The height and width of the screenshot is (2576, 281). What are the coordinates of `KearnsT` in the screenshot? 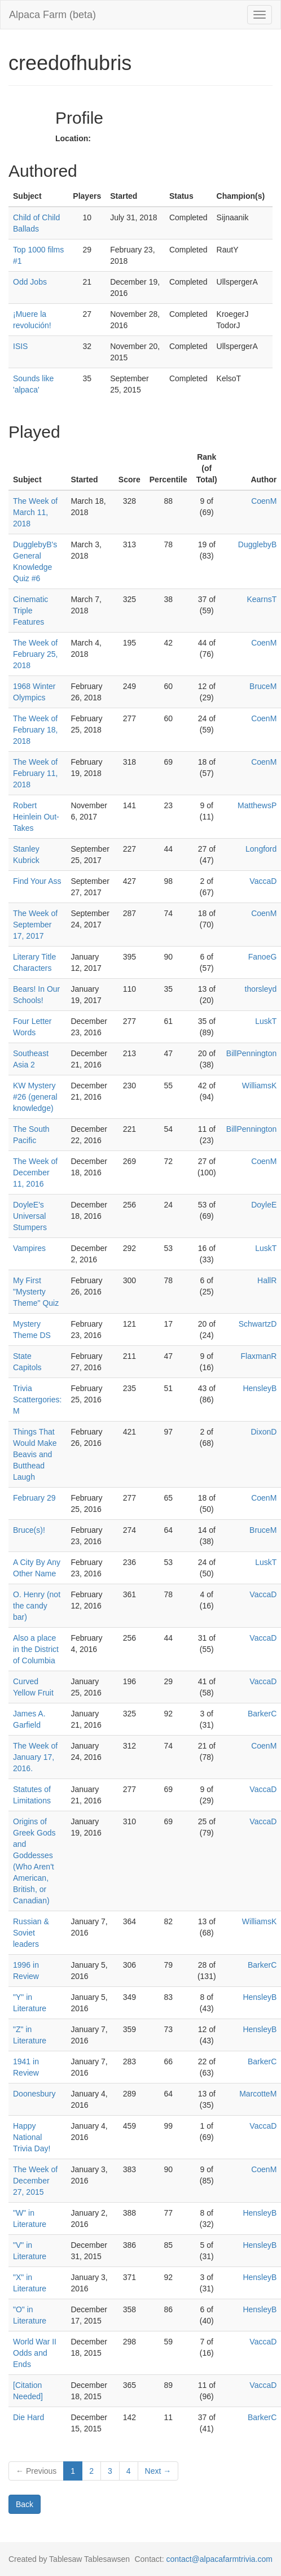 It's located at (261, 599).